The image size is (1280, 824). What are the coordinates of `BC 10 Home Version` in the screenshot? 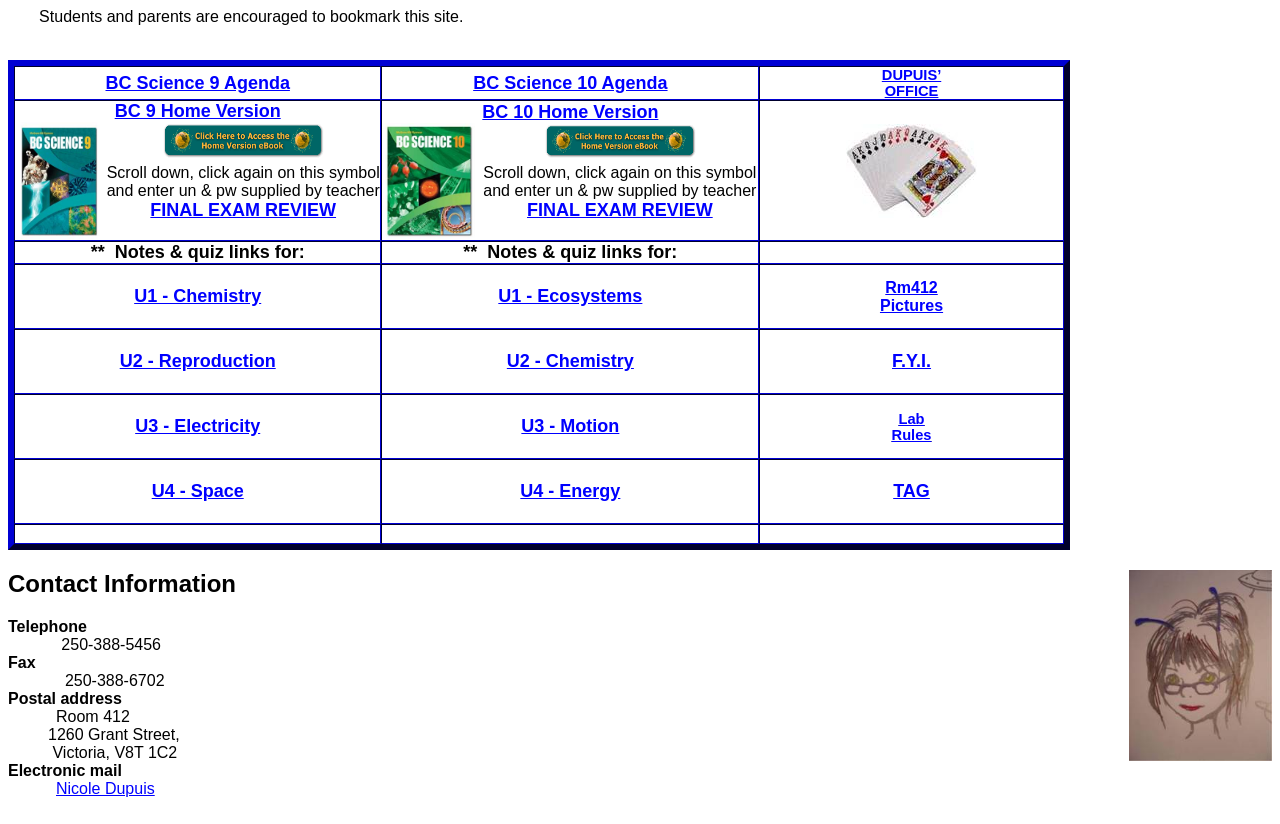 It's located at (570, 112).